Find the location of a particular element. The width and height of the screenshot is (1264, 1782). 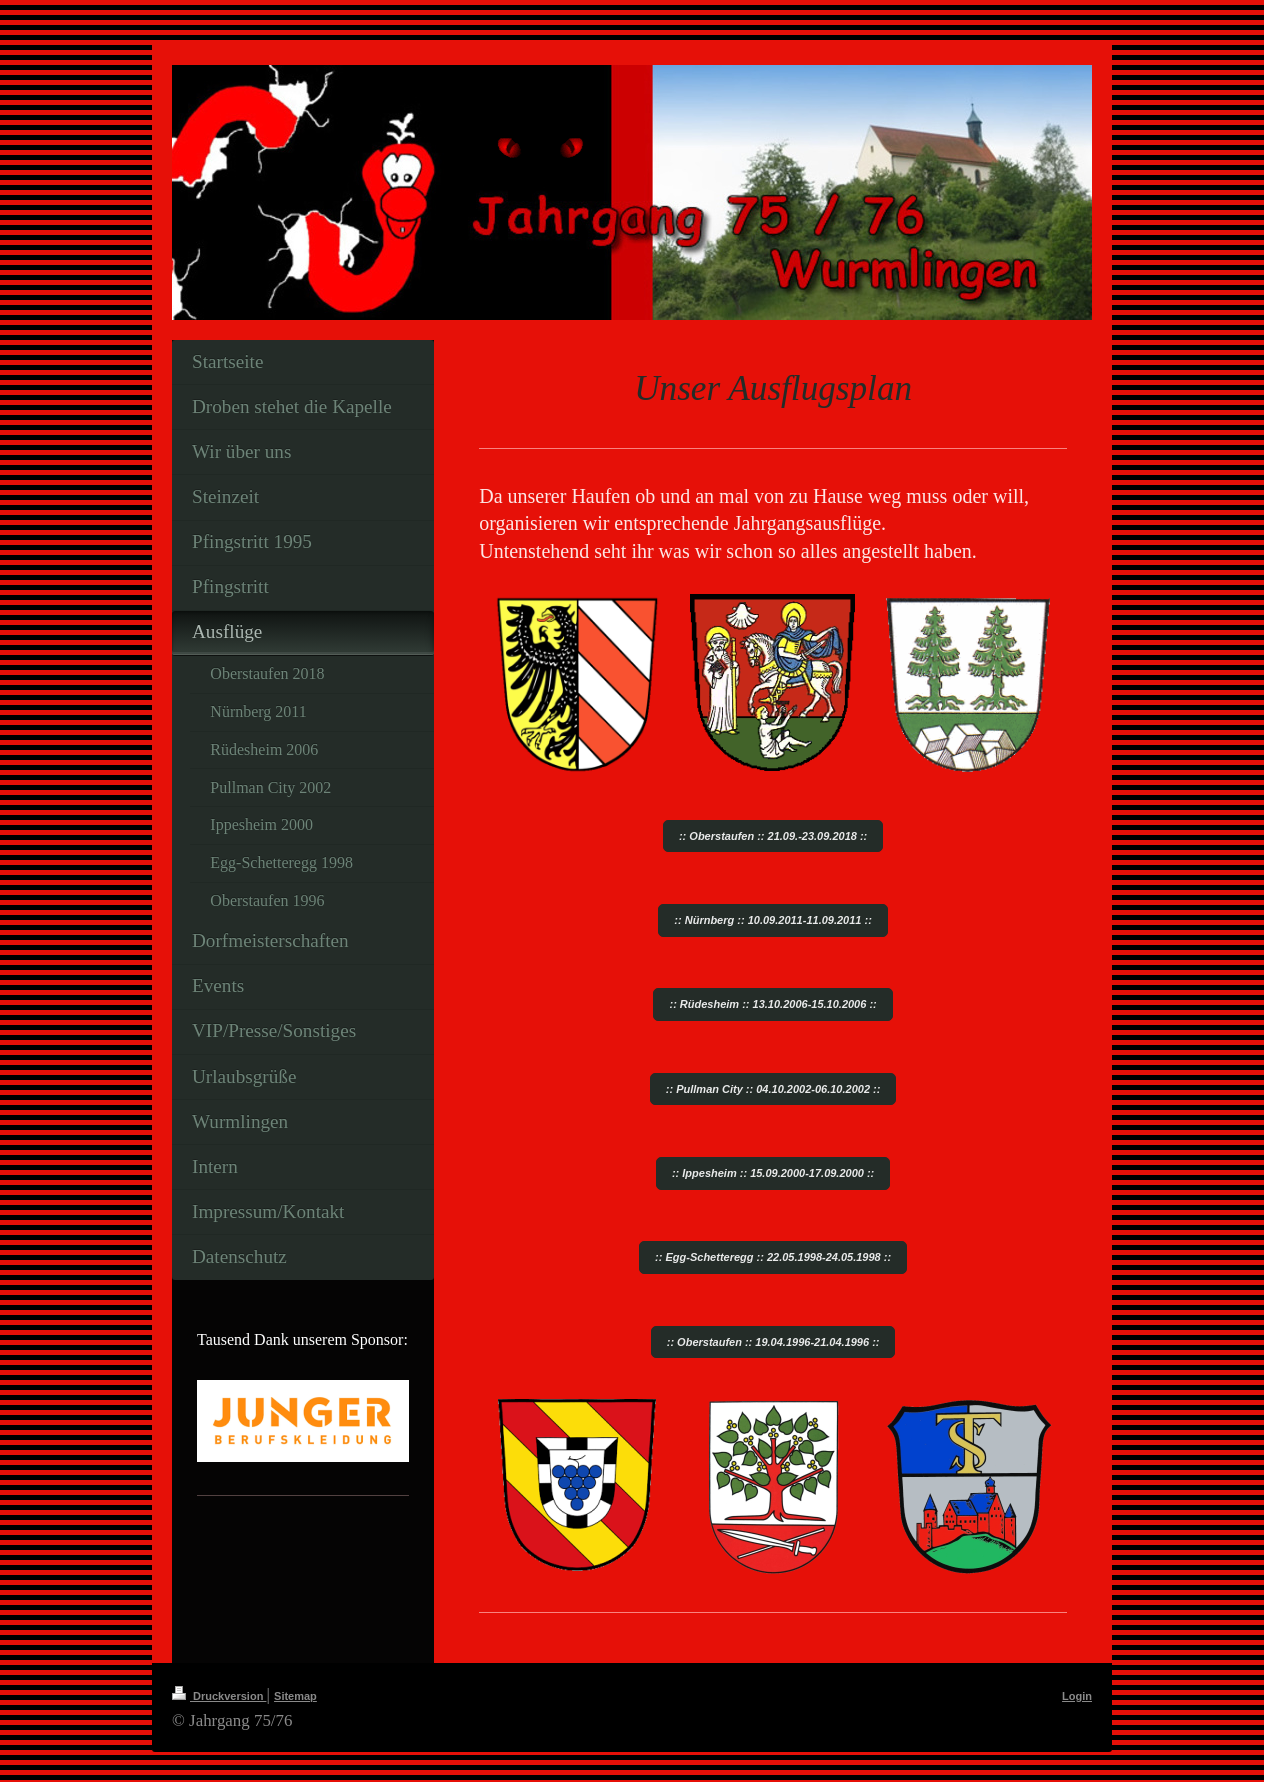

:: Egg-Schetteregg :: 22.05.1998-24.05.1998 :: is located at coordinates (773, 1257).